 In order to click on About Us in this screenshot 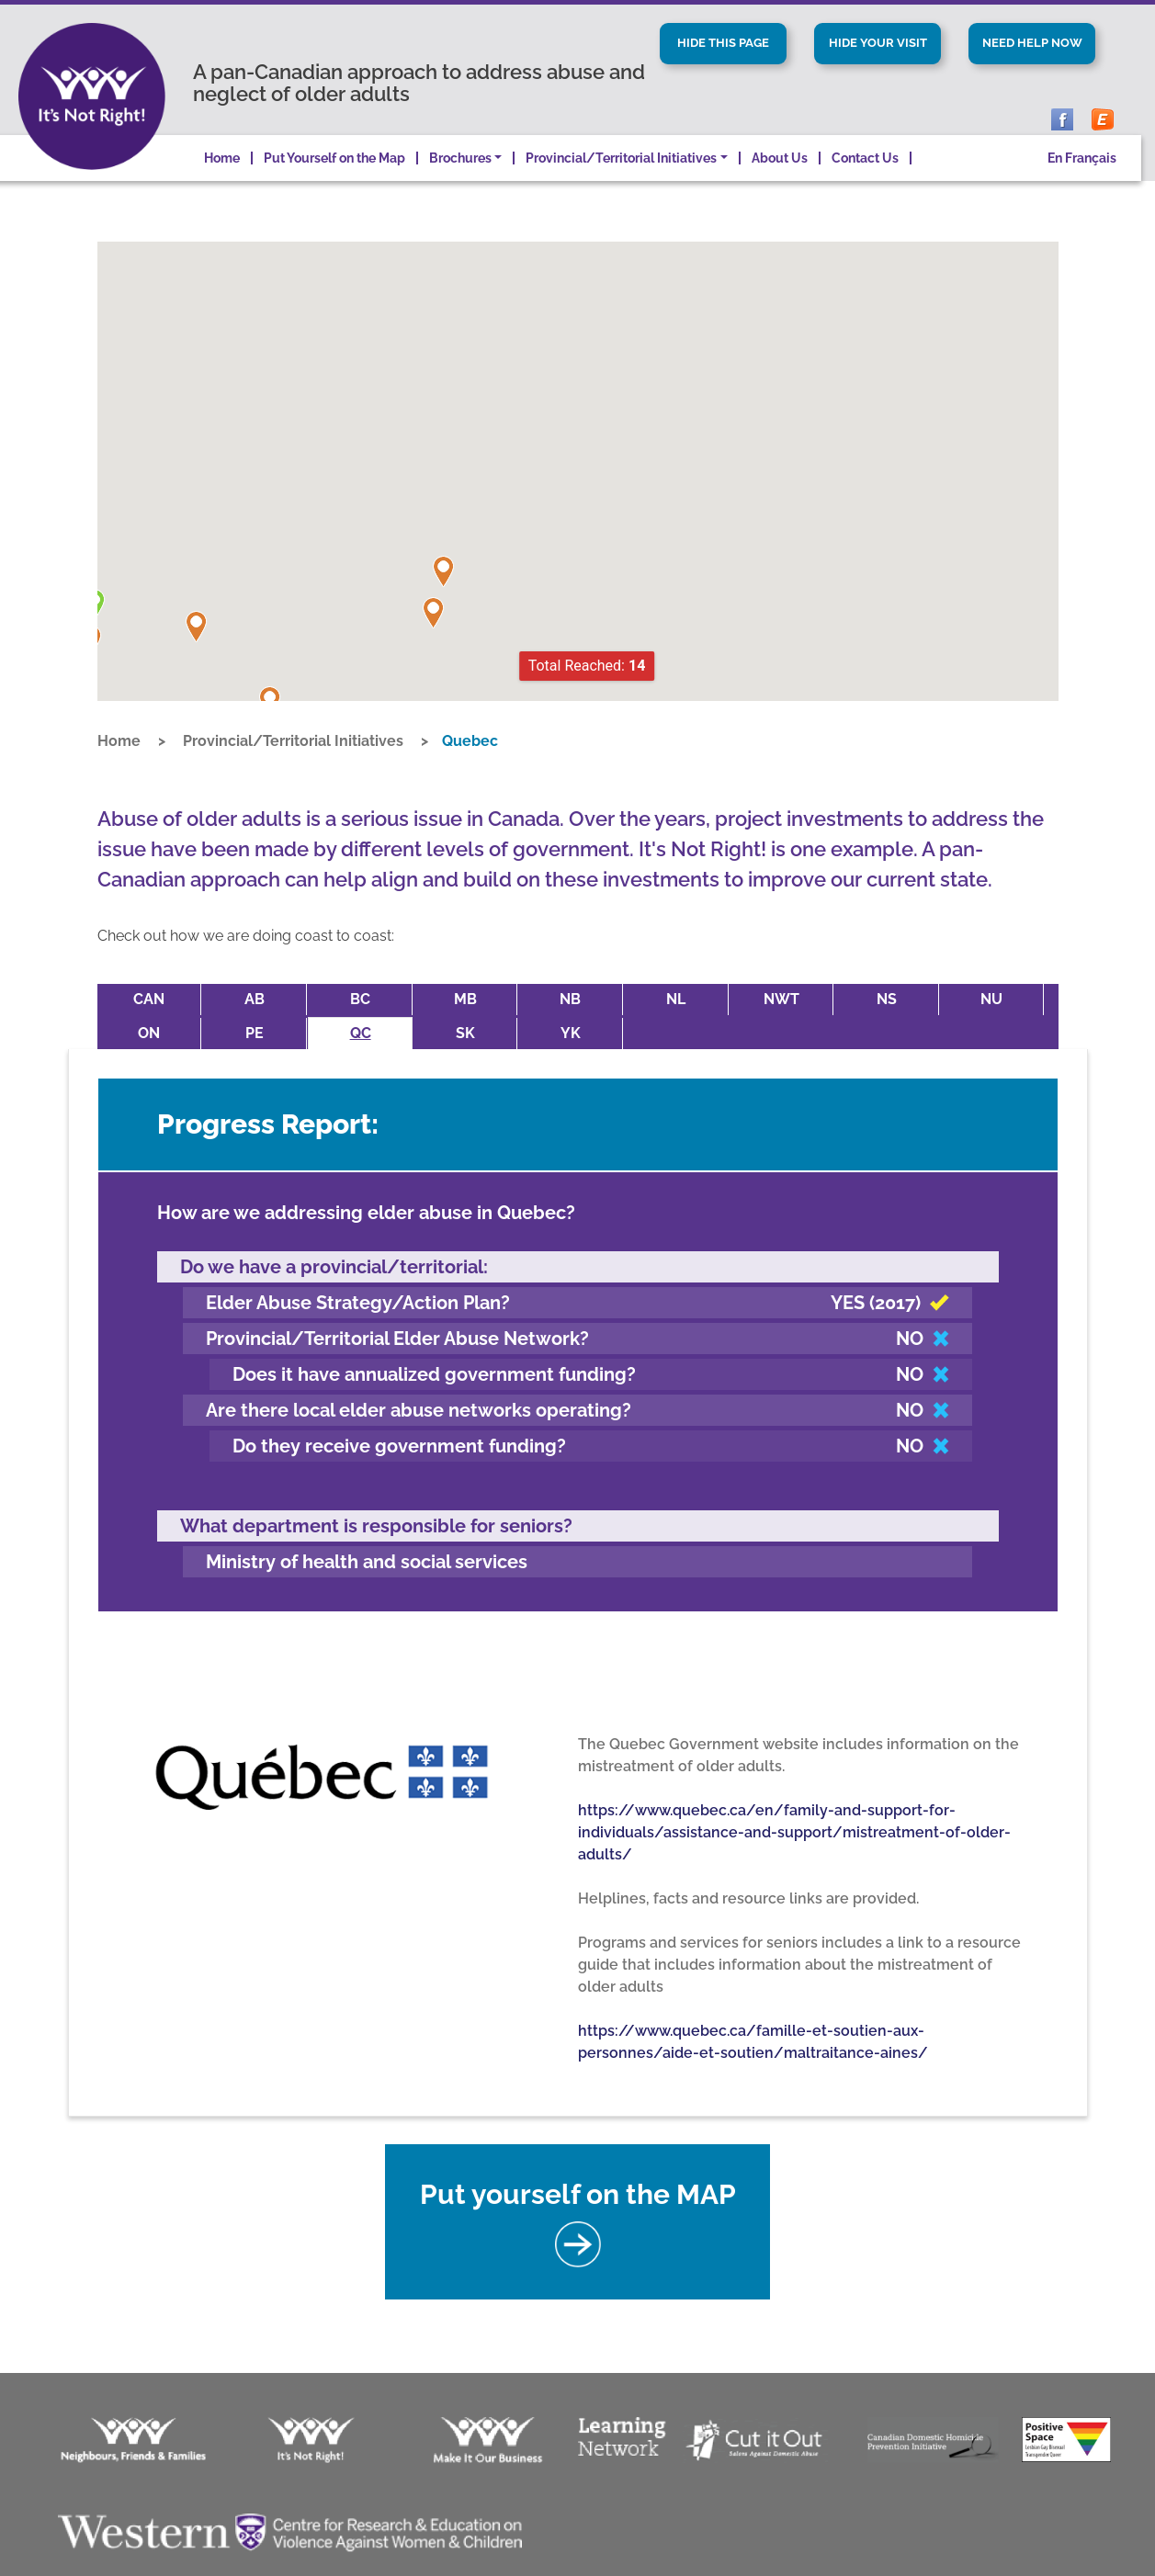, I will do `click(780, 182)`.